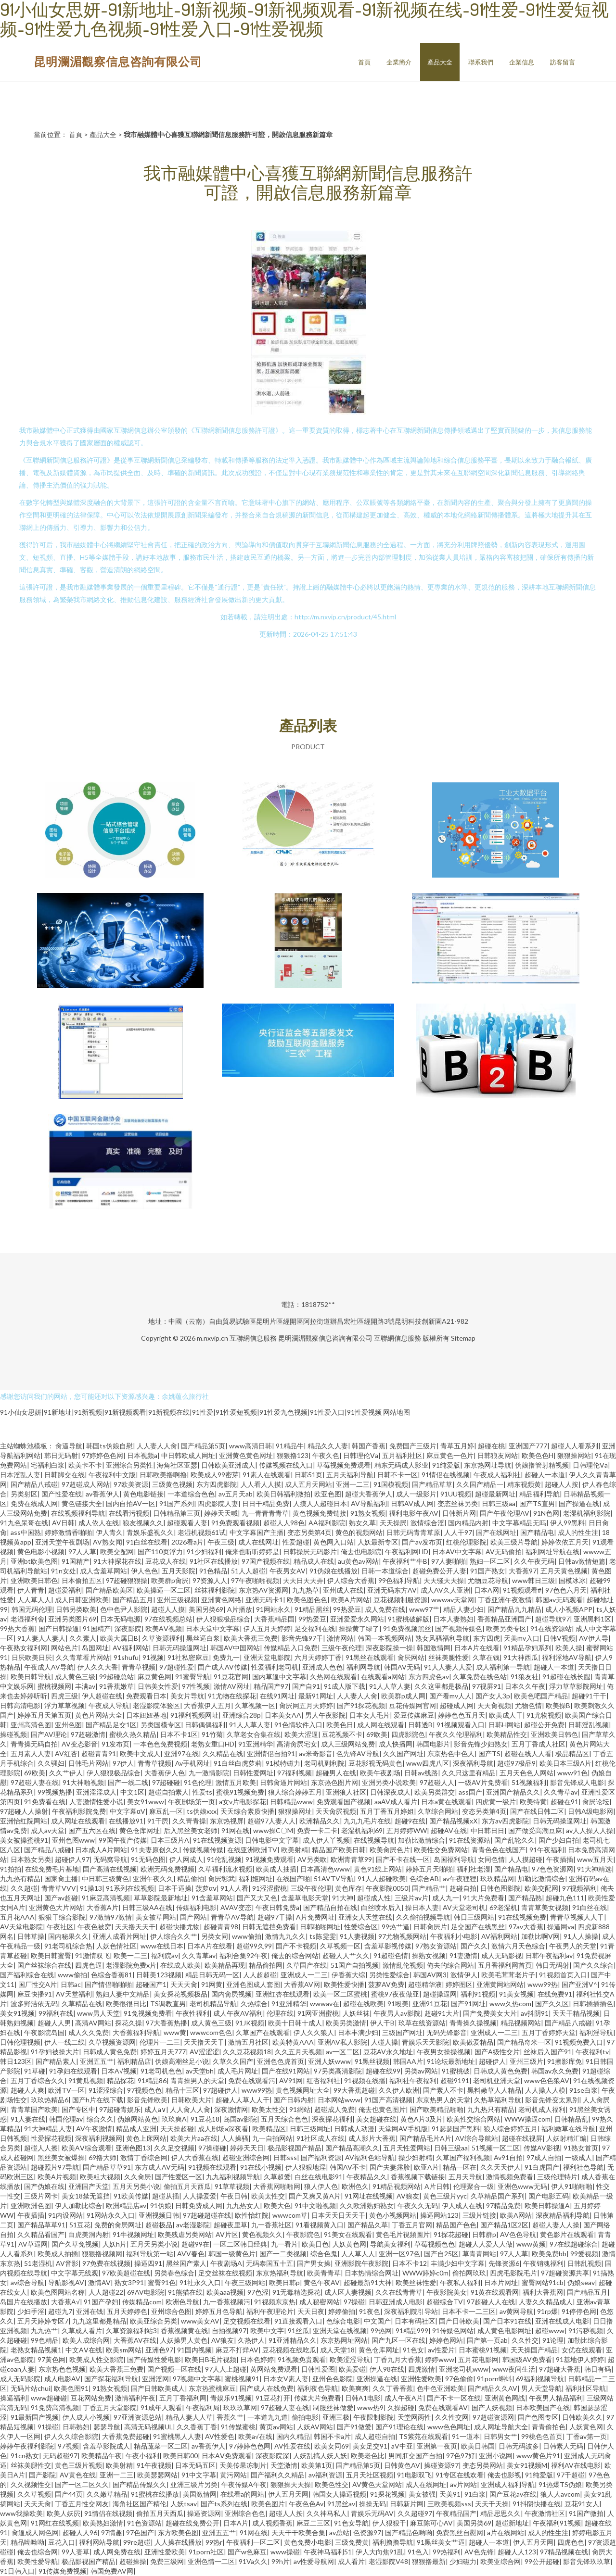 The width and height of the screenshot is (616, 2576). I want to click on www黄色片91, so click(538, 2455).